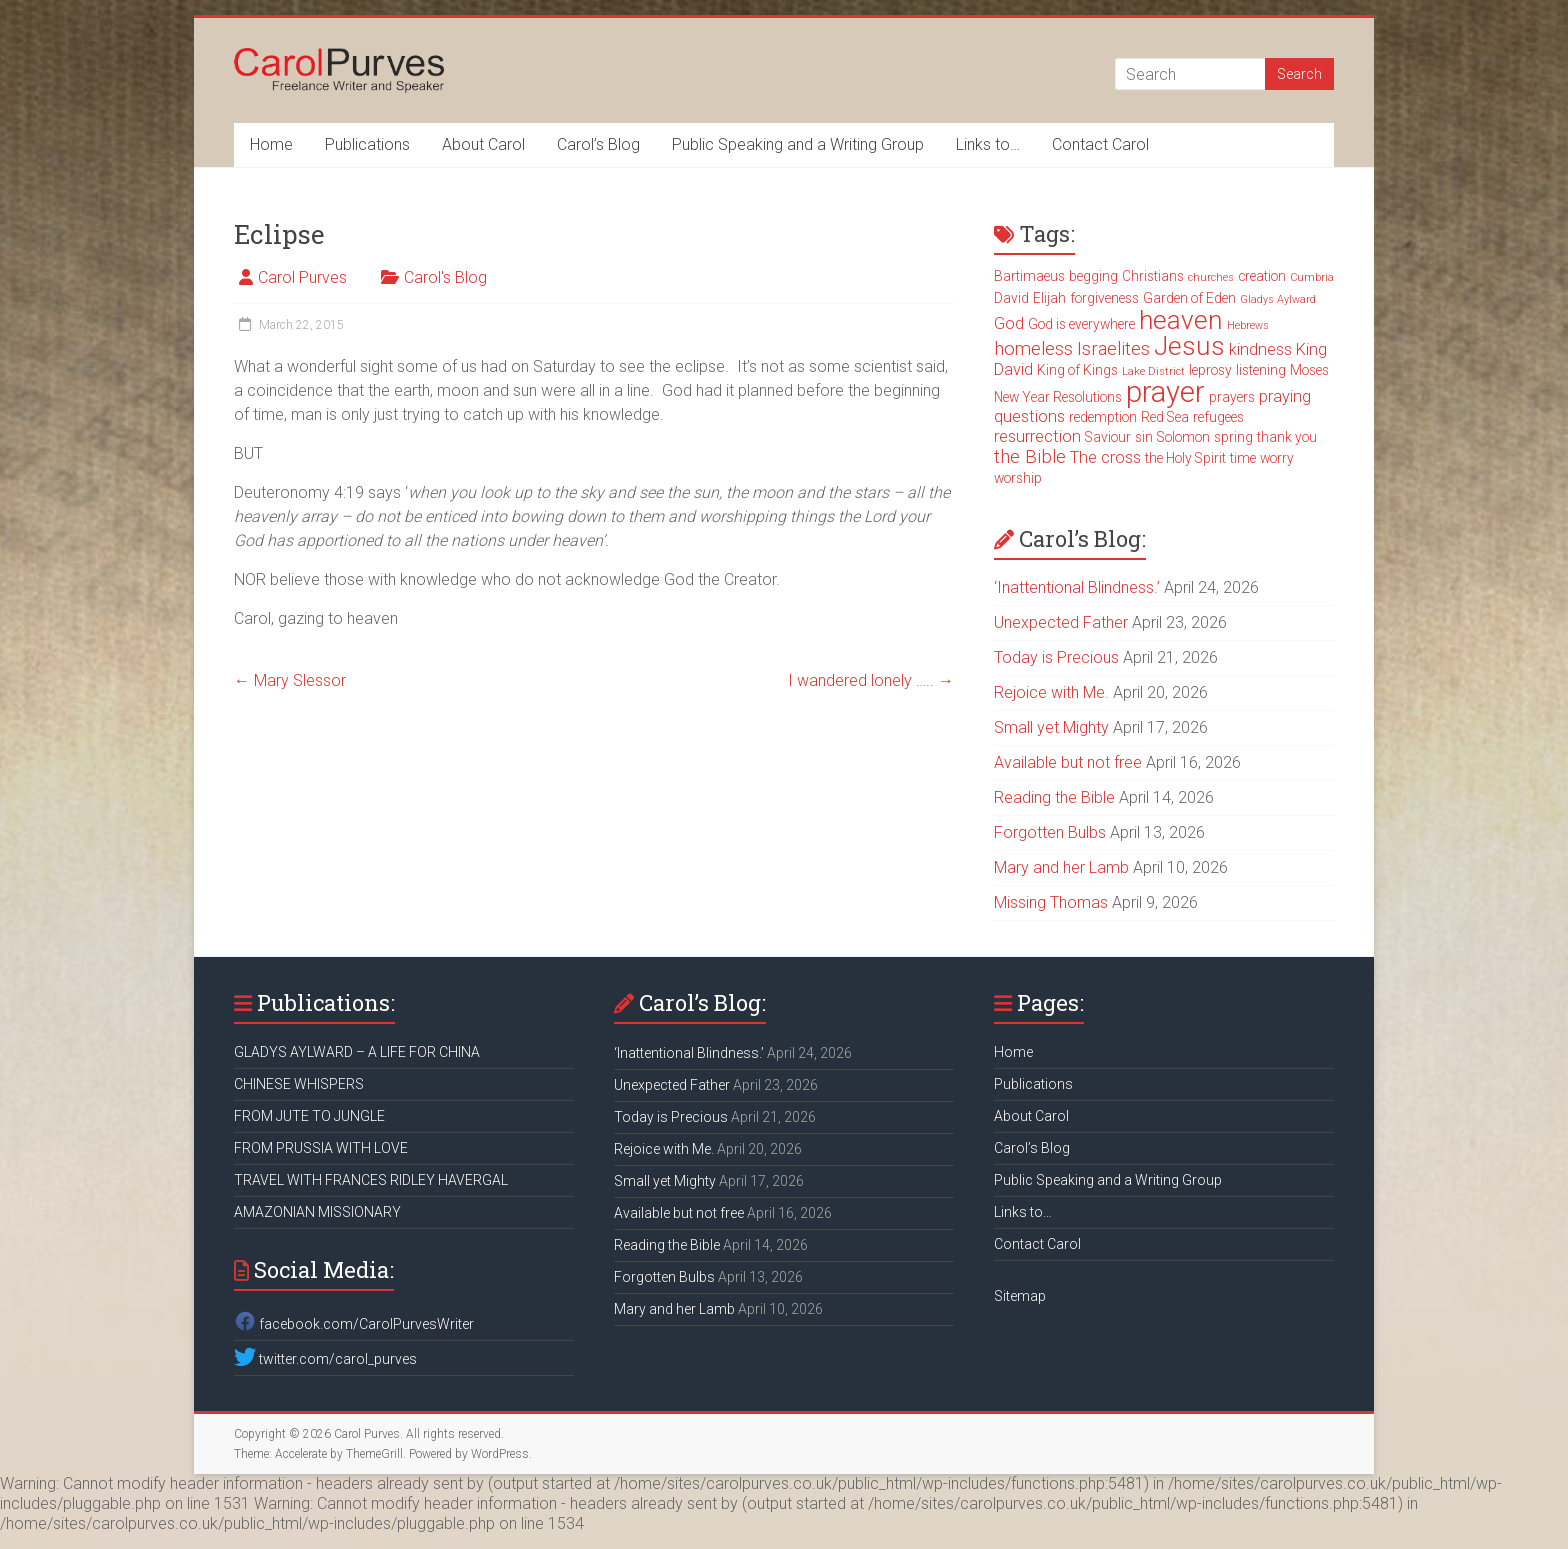  What do you see at coordinates (1211, 277) in the screenshot?
I see `churches [churches (2 items)]` at bounding box center [1211, 277].